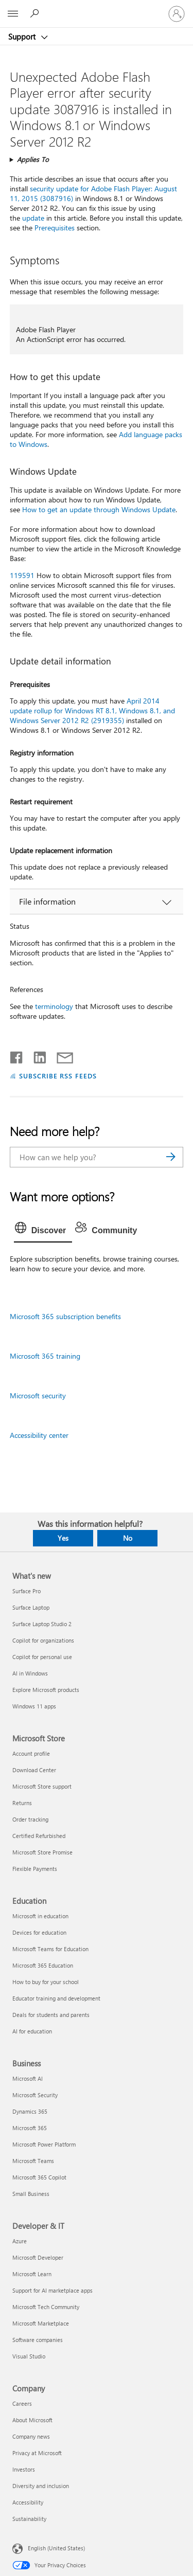 The width and height of the screenshot is (193, 2576). Describe the element at coordinates (30, 1819) in the screenshot. I see `Order tracking [Order tracking Microsoft Store]` at that location.